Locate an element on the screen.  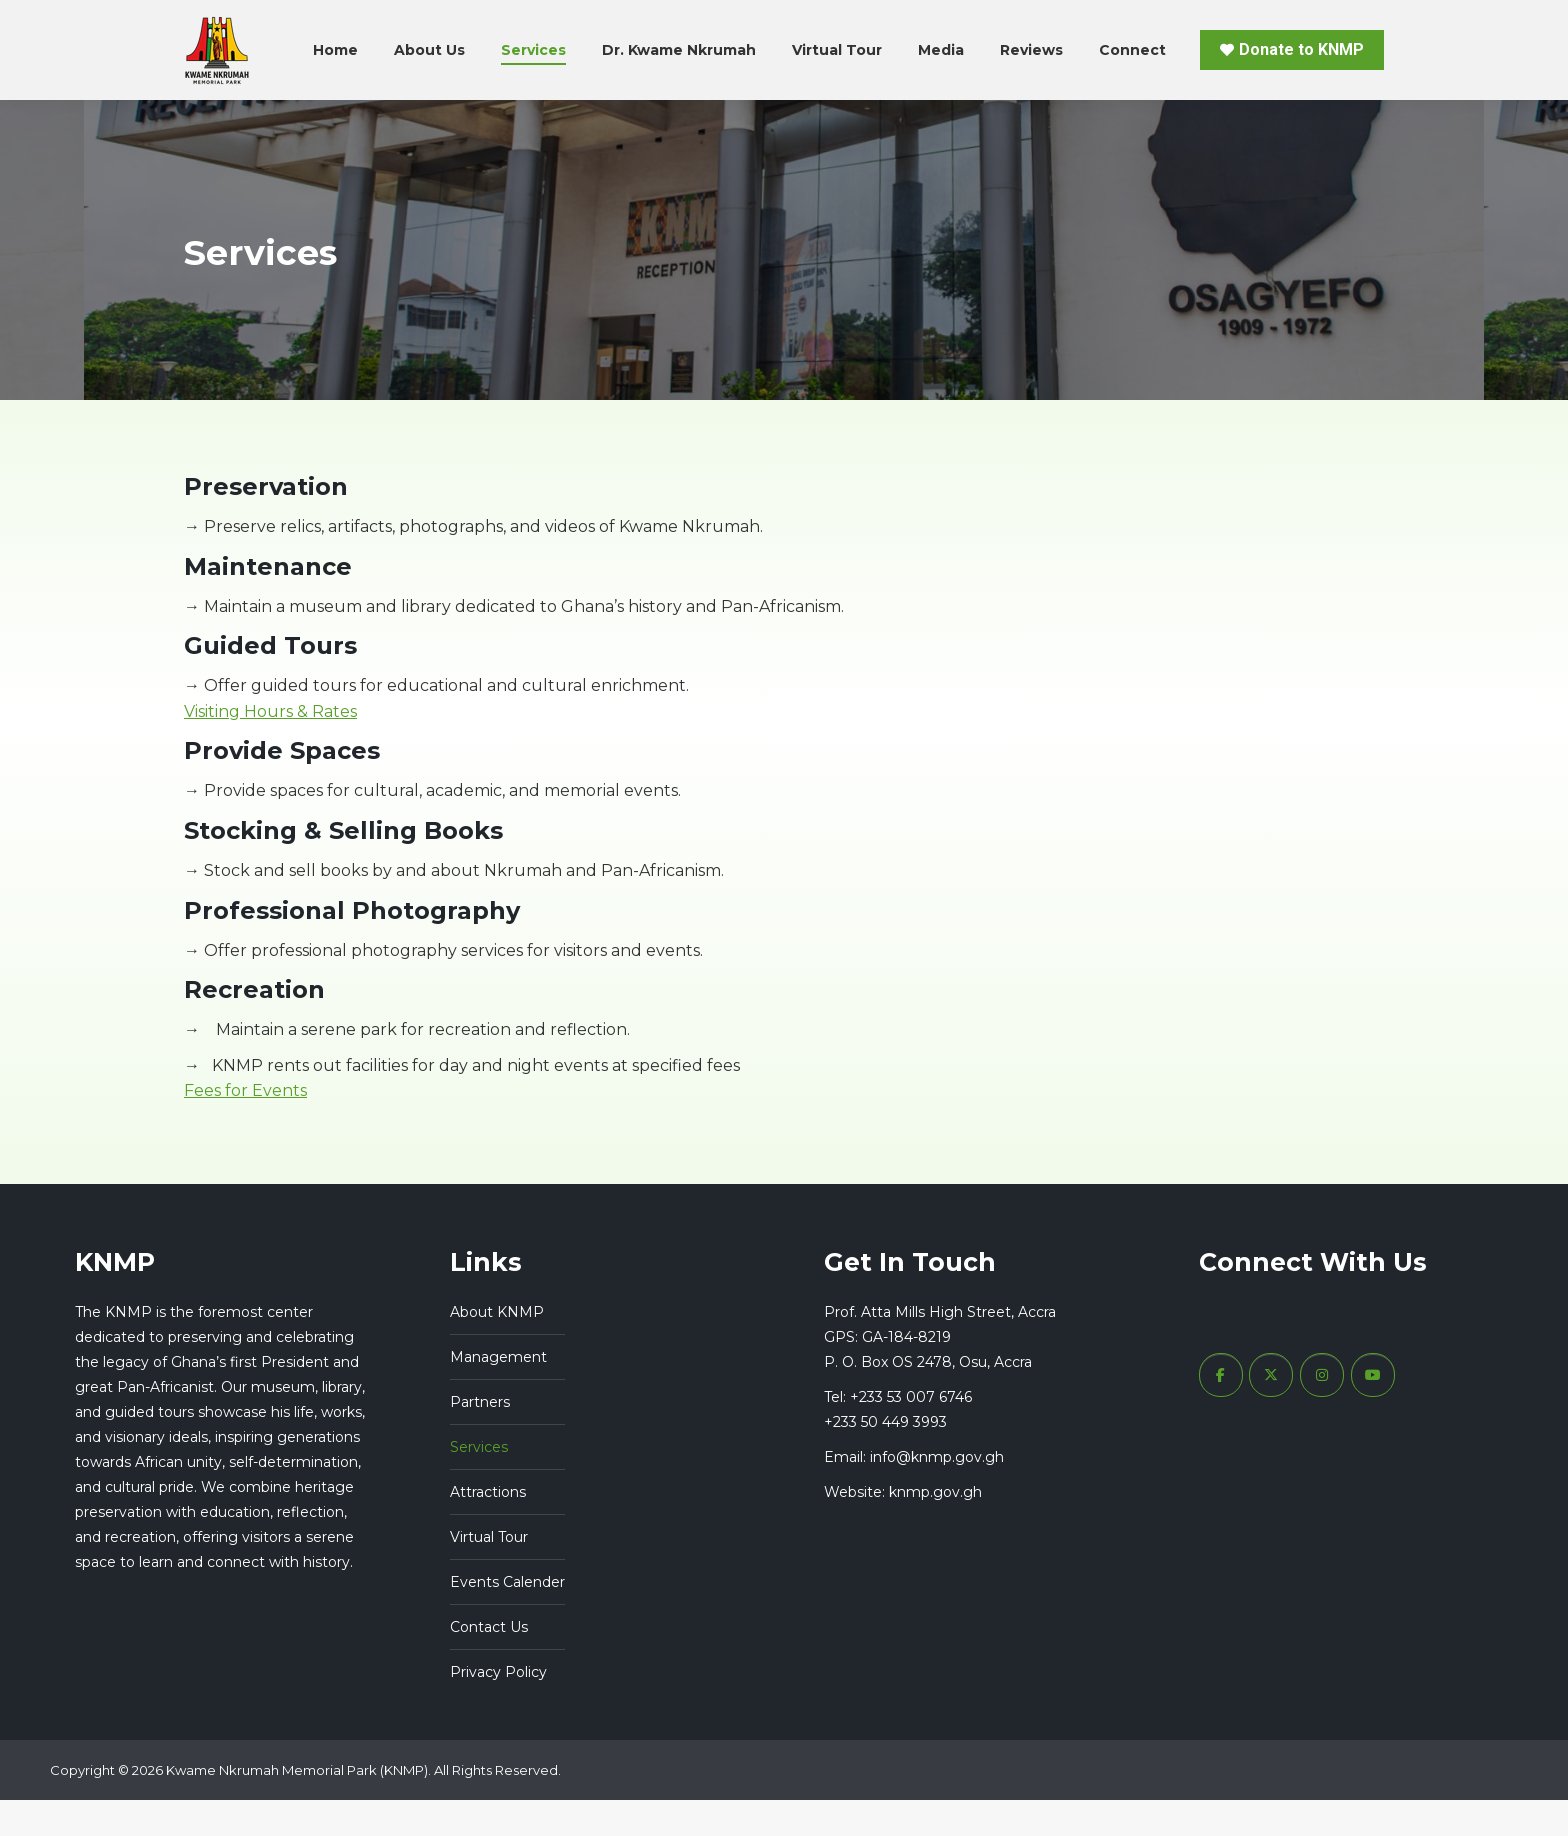
Attractions is located at coordinates (488, 1528).